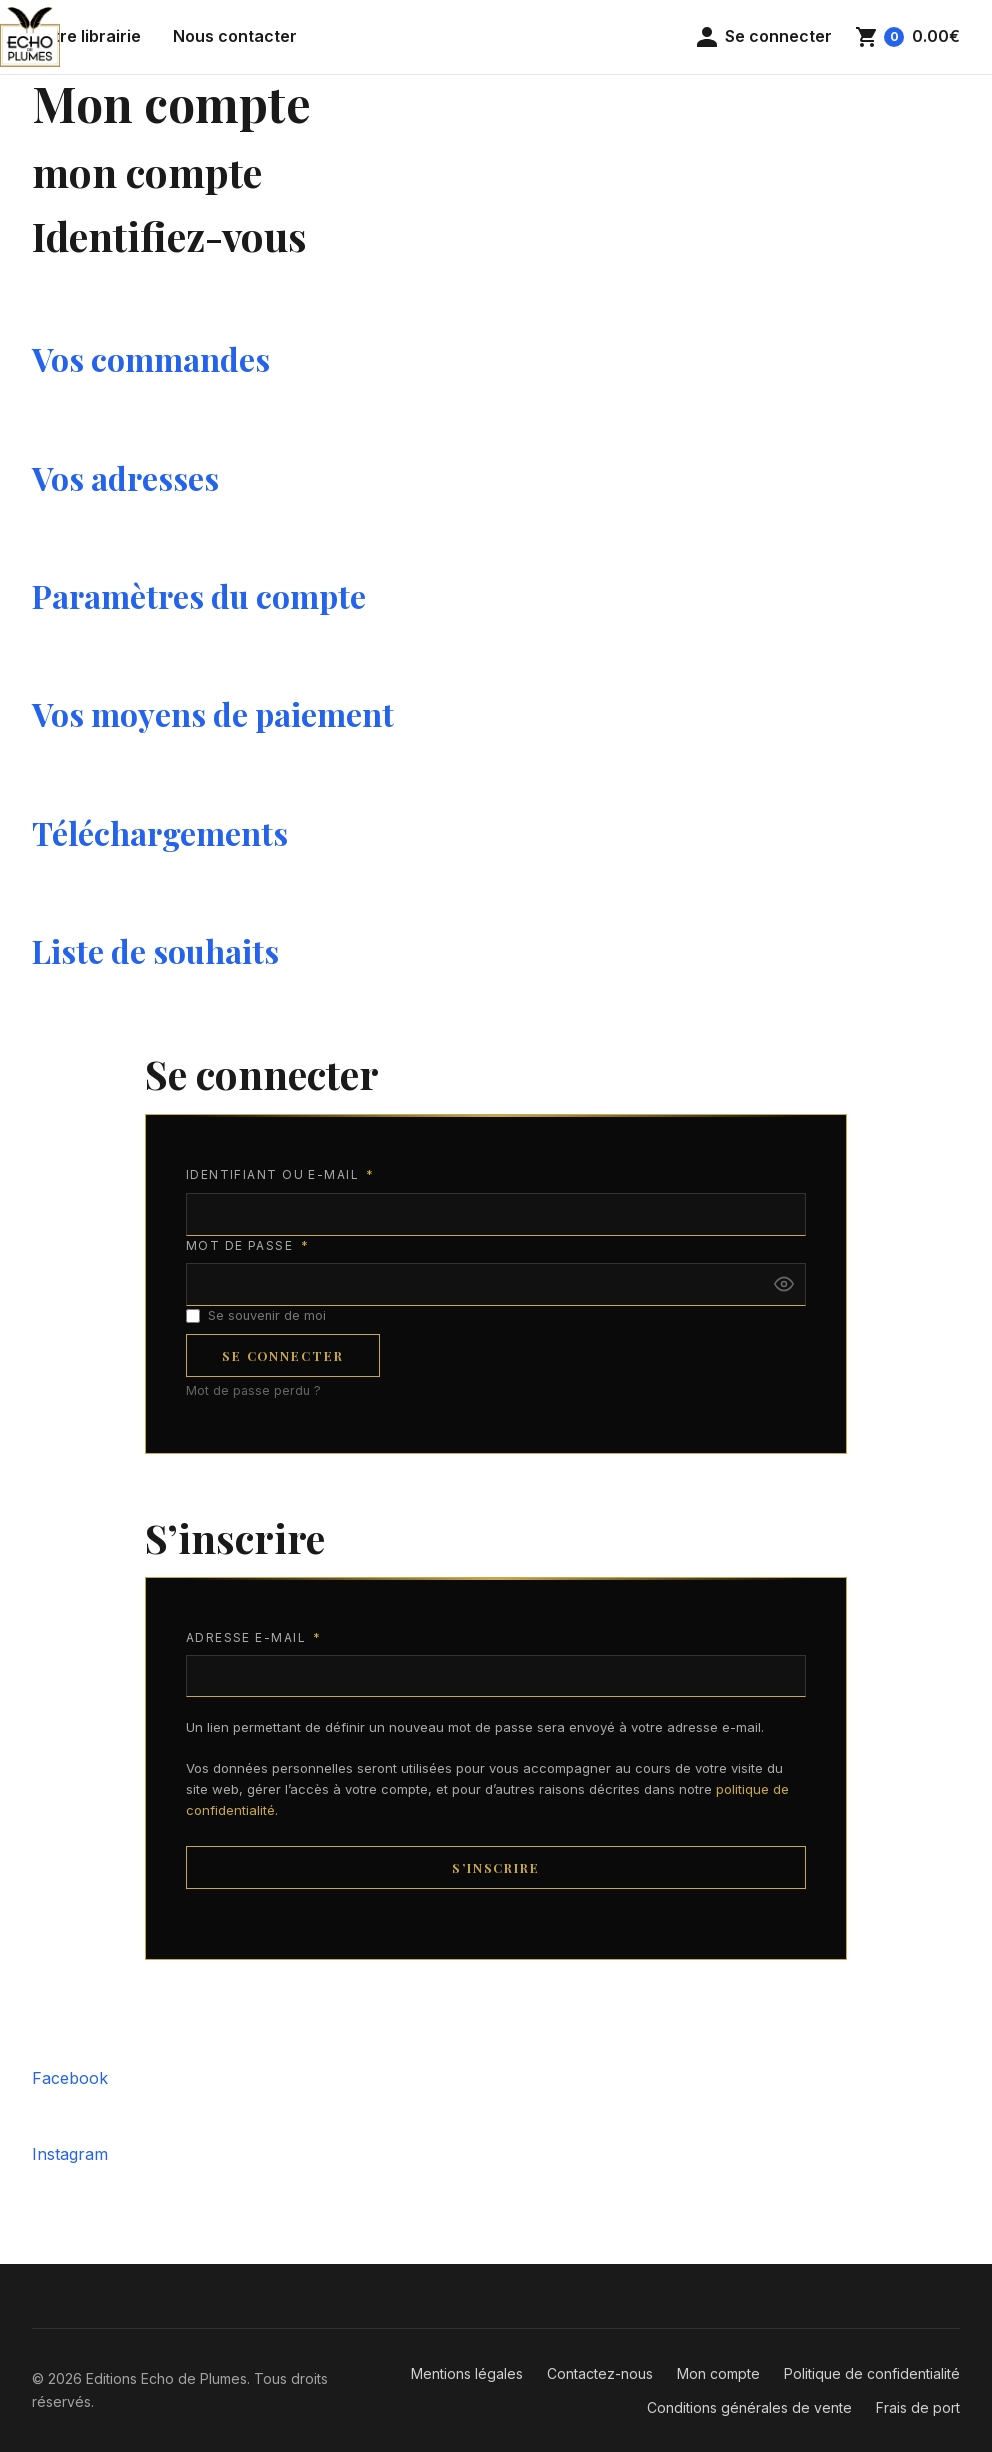 The image size is (992, 2452). Describe the element at coordinates (199, 595) in the screenshot. I see `Paramètres du compte` at that location.